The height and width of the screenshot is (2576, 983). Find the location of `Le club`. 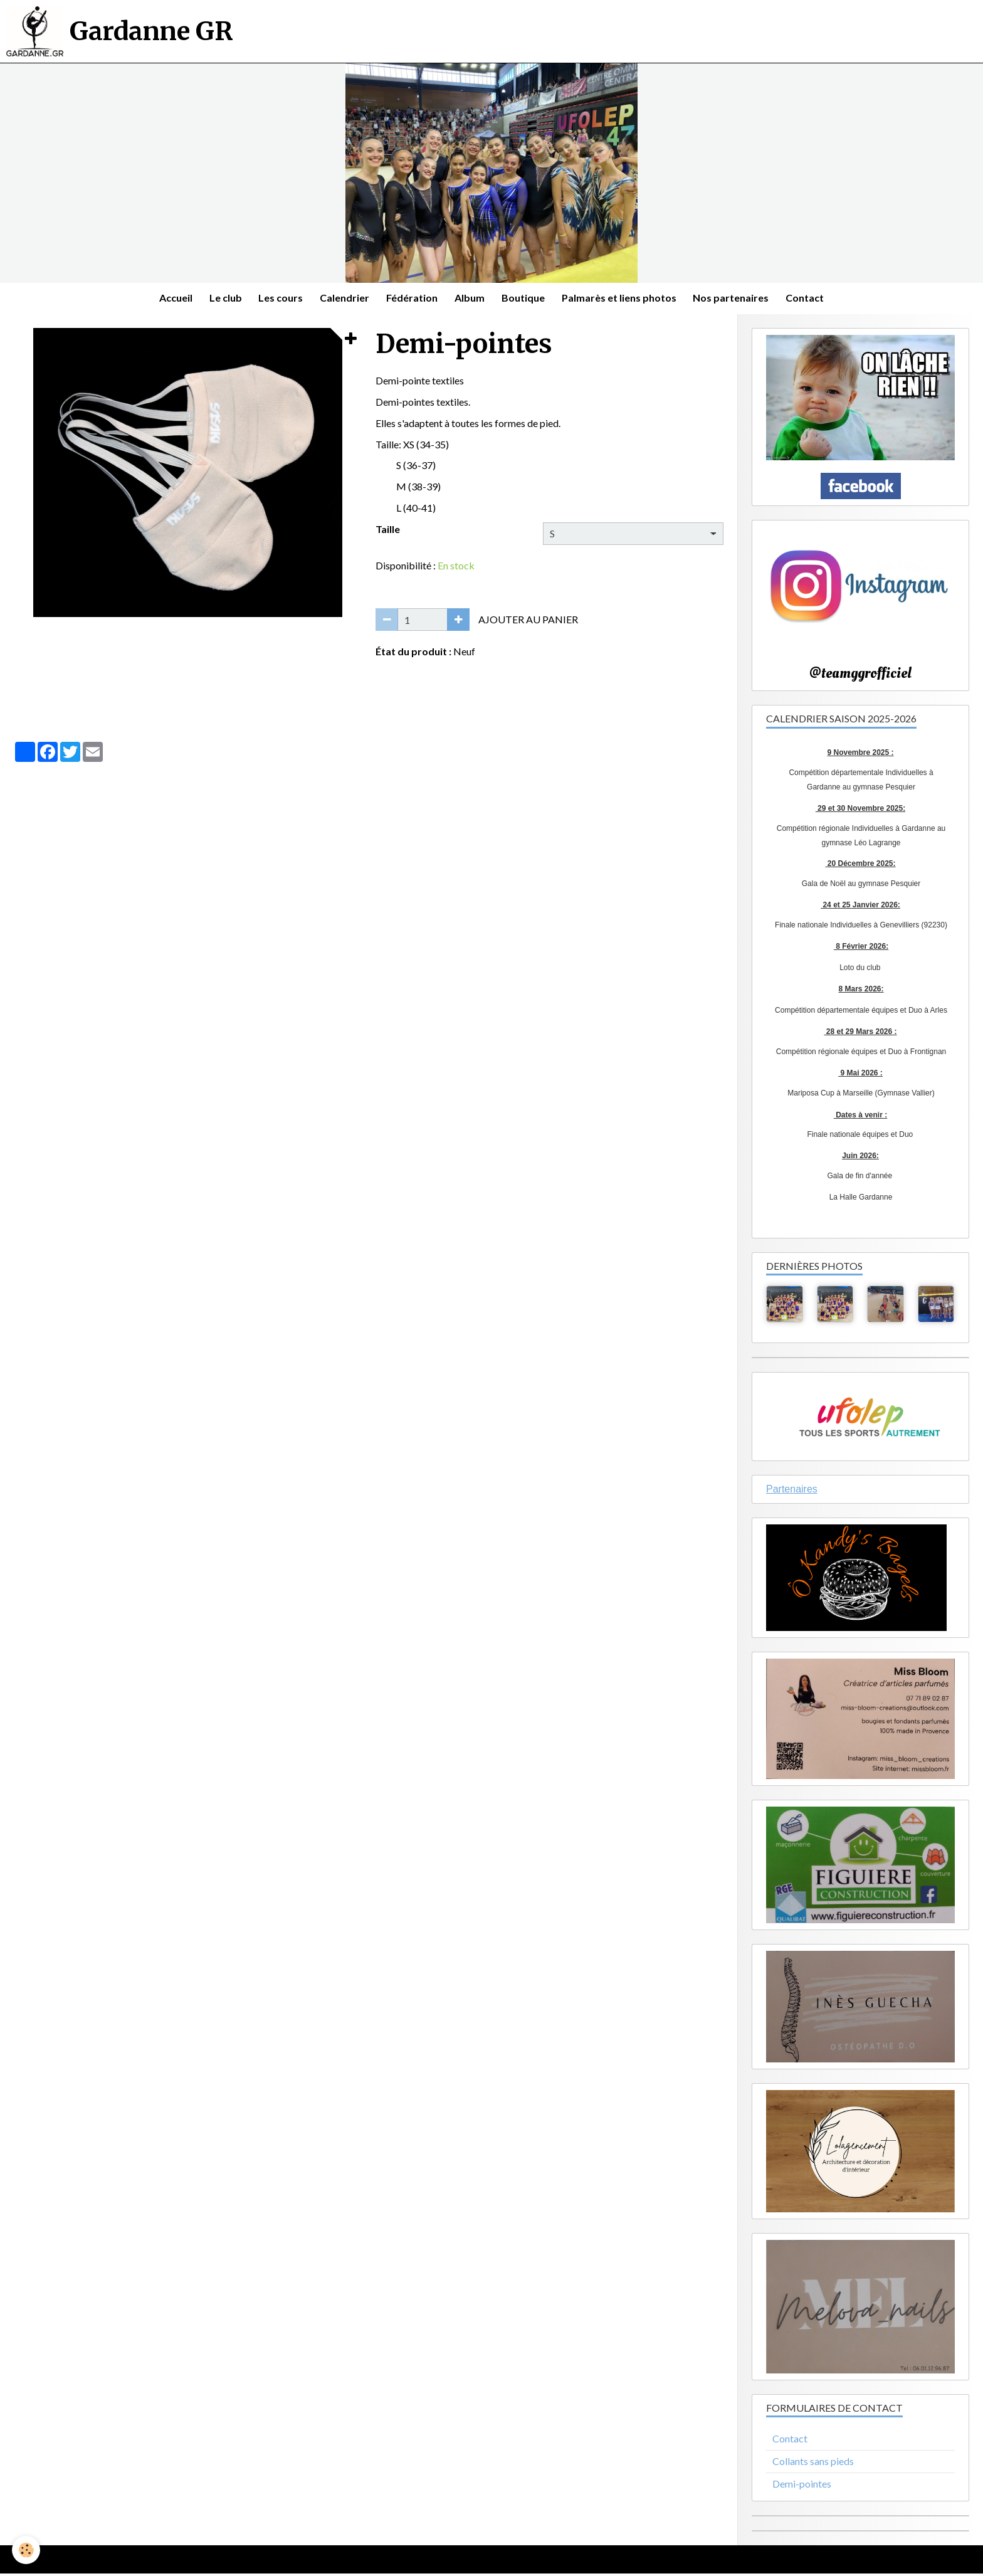

Le club is located at coordinates (218, 299).